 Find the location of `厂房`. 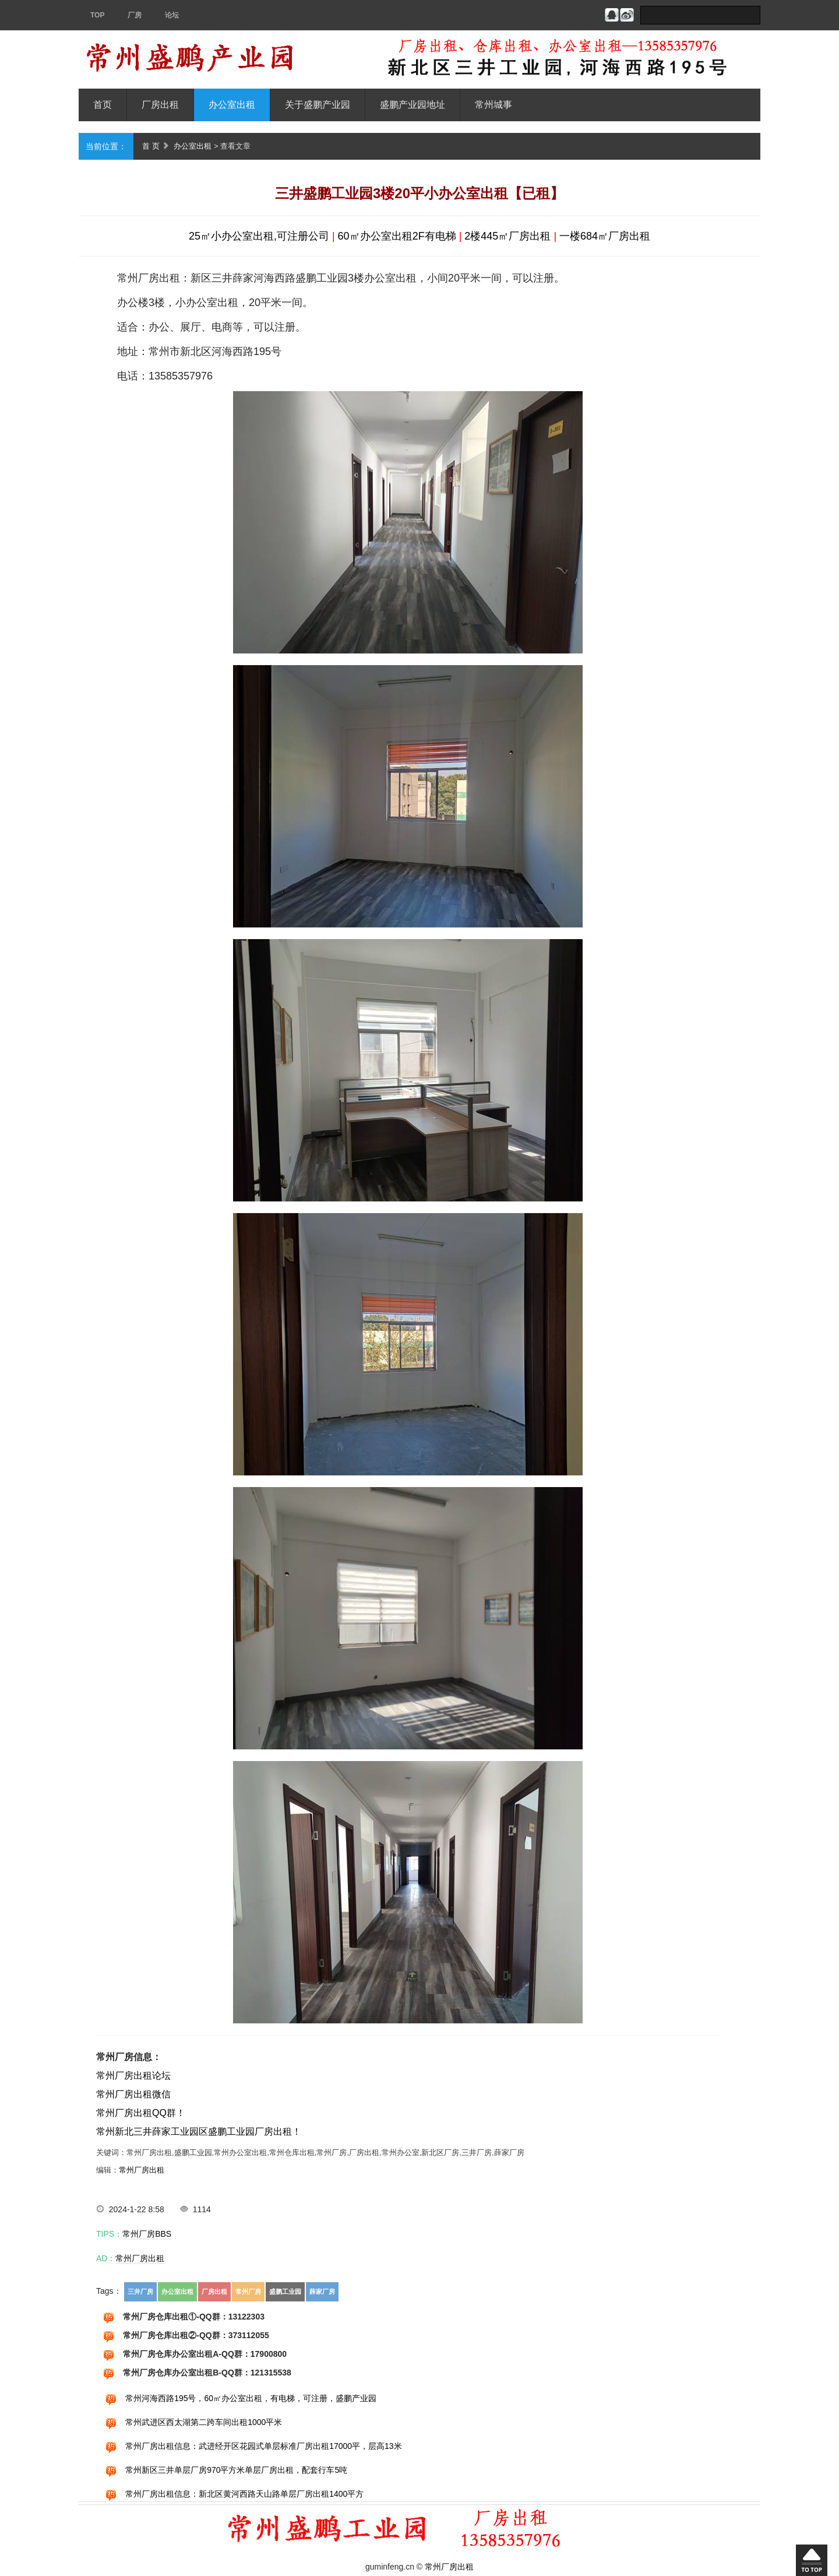

厂房 is located at coordinates (135, 15).